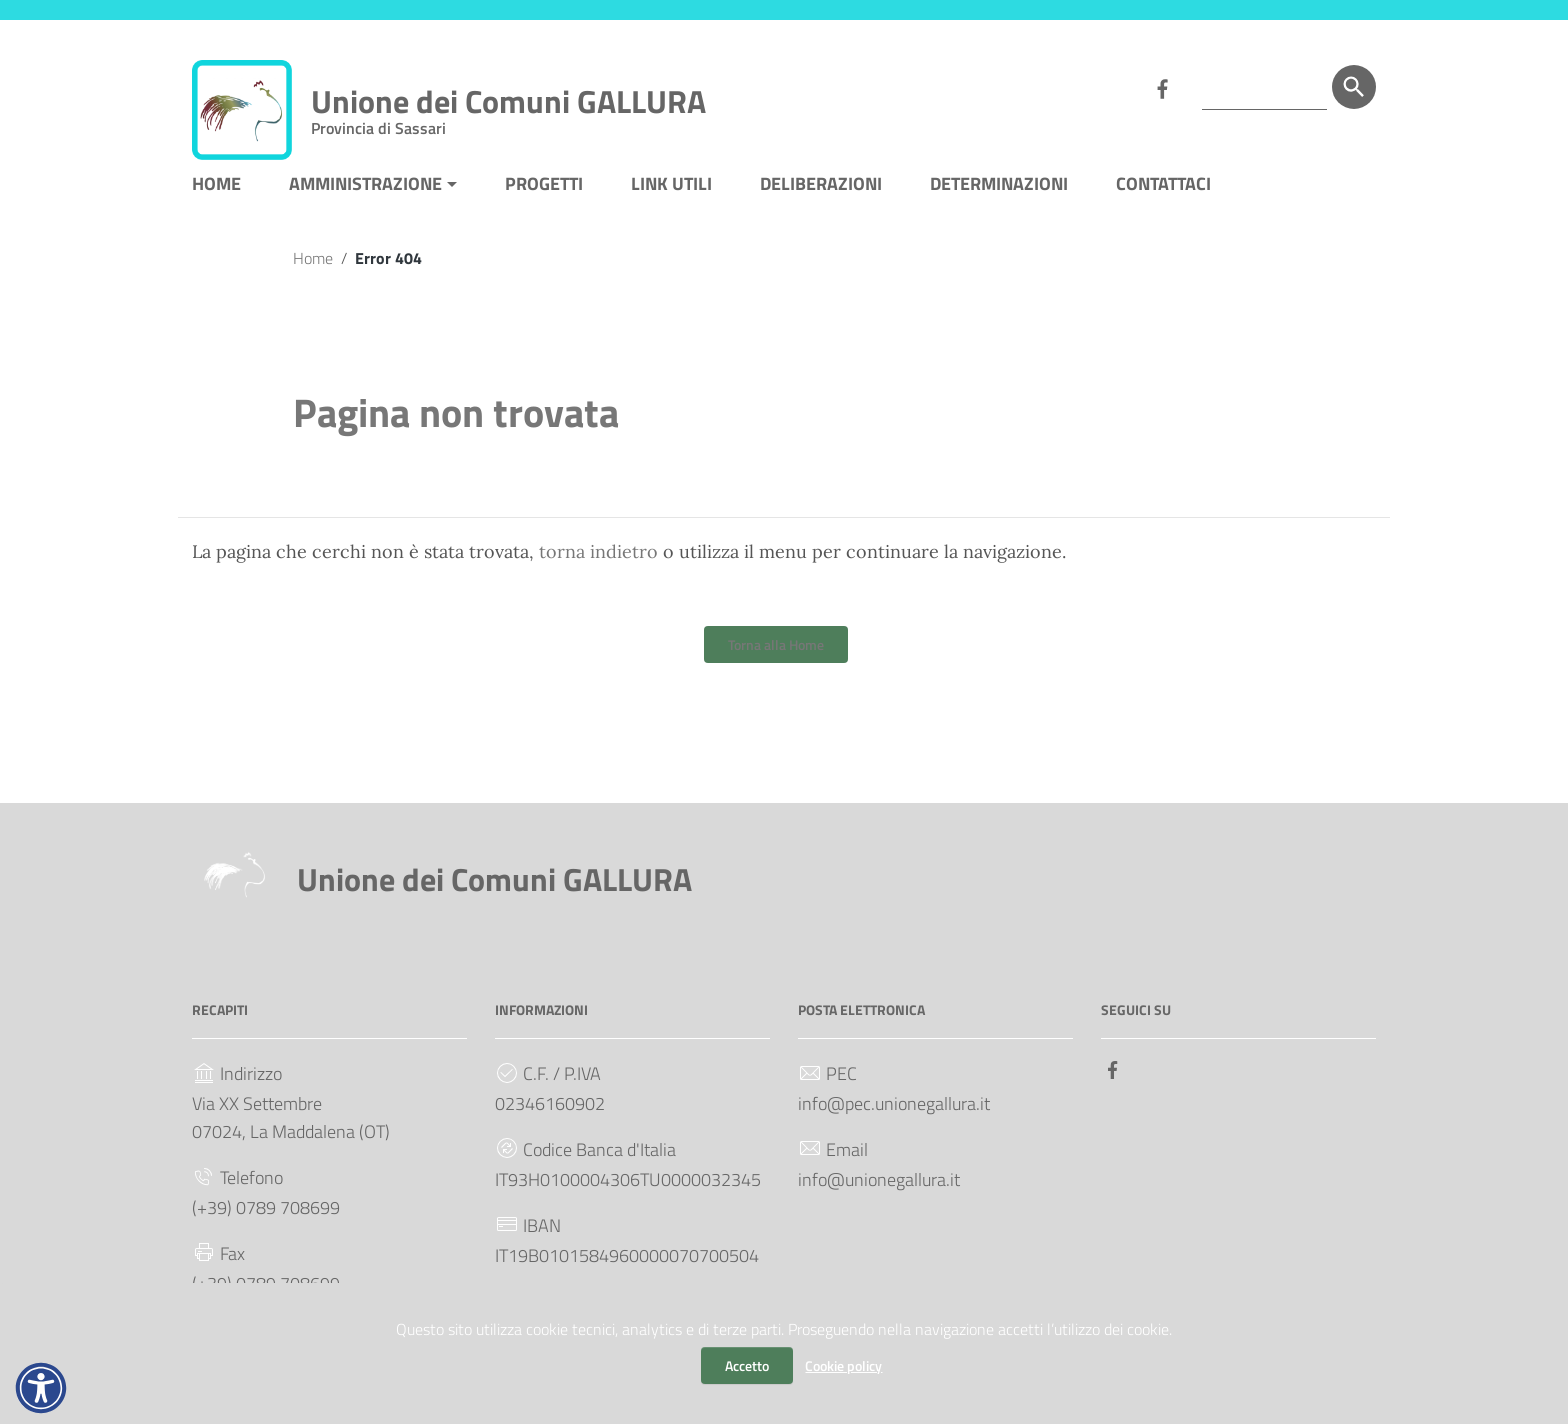 The width and height of the screenshot is (1568, 1424). Describe the element at coordinates (1162, 87) in the screenshot. I see `[Collegamento a sito esterno - Facebook]` at that location.